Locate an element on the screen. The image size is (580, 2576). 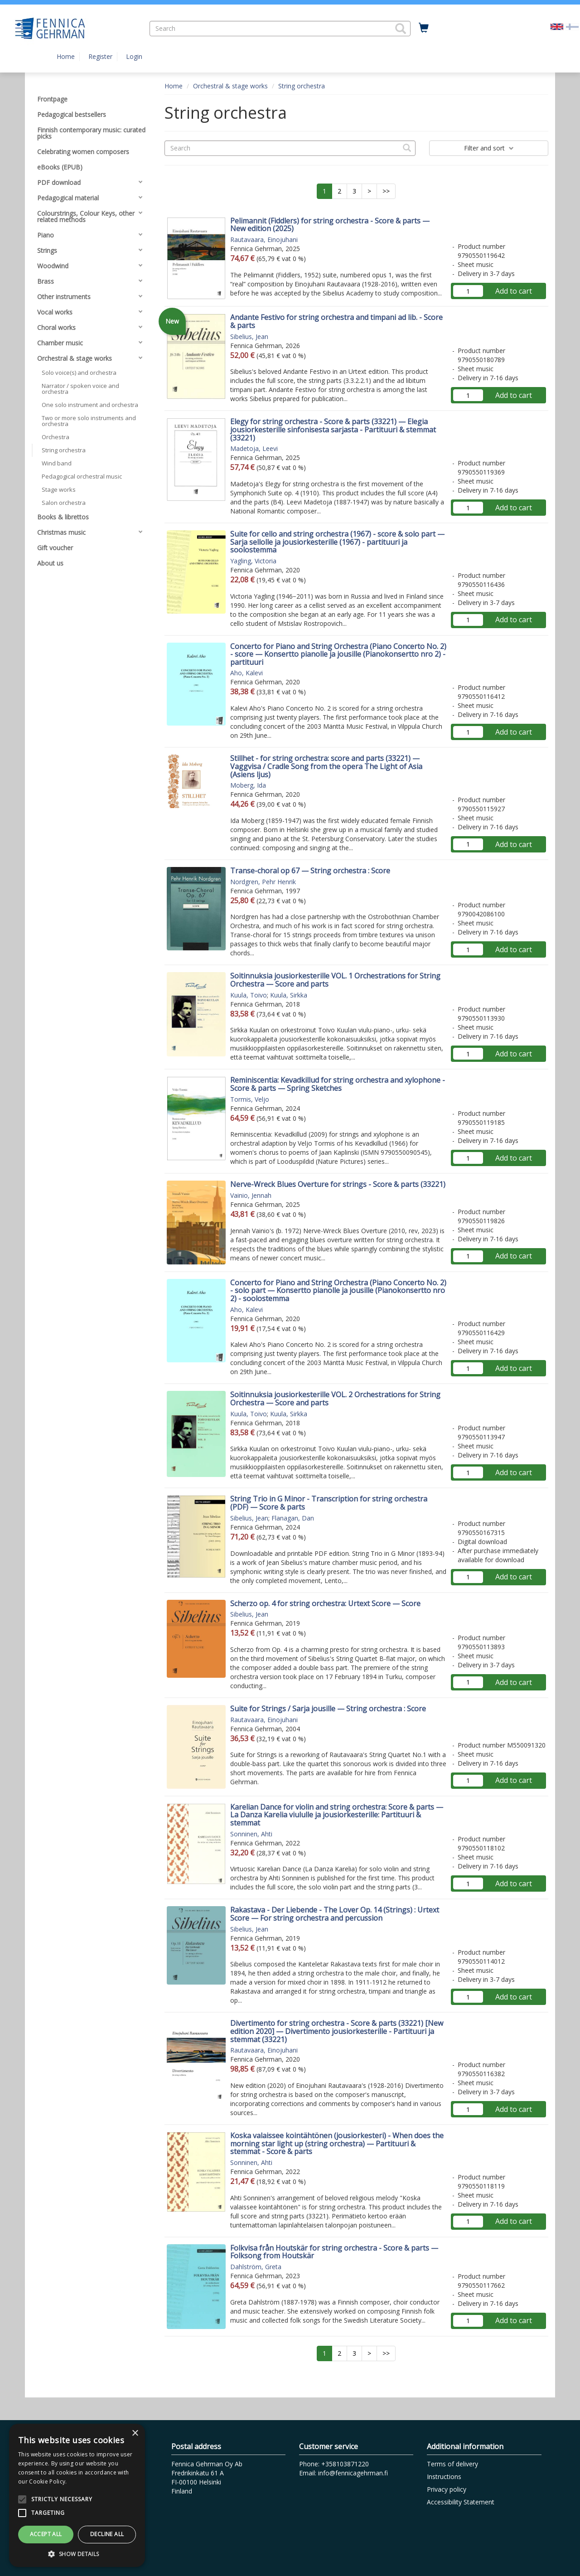
Login is located at coordinates (134, 56).